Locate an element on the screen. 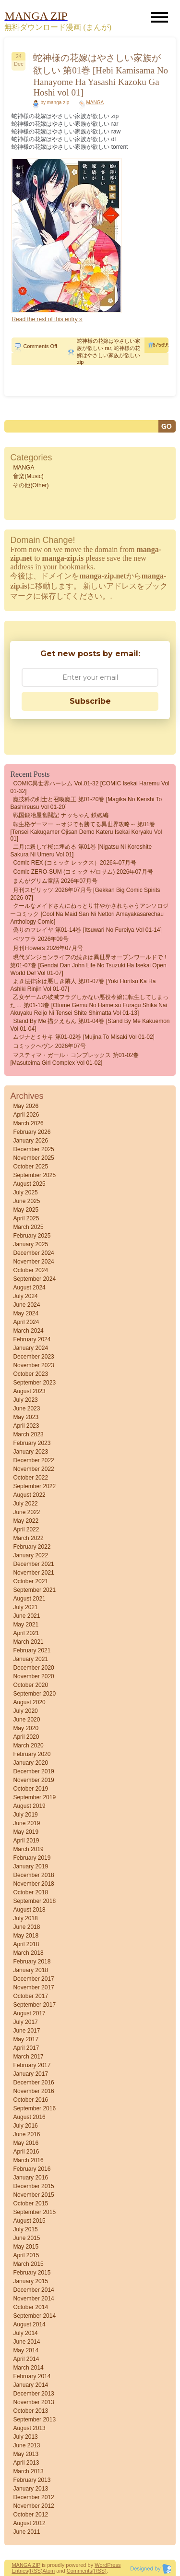 This screenshot has width=180, height=2576. November 2017 is located at coordinates (33, 1987).